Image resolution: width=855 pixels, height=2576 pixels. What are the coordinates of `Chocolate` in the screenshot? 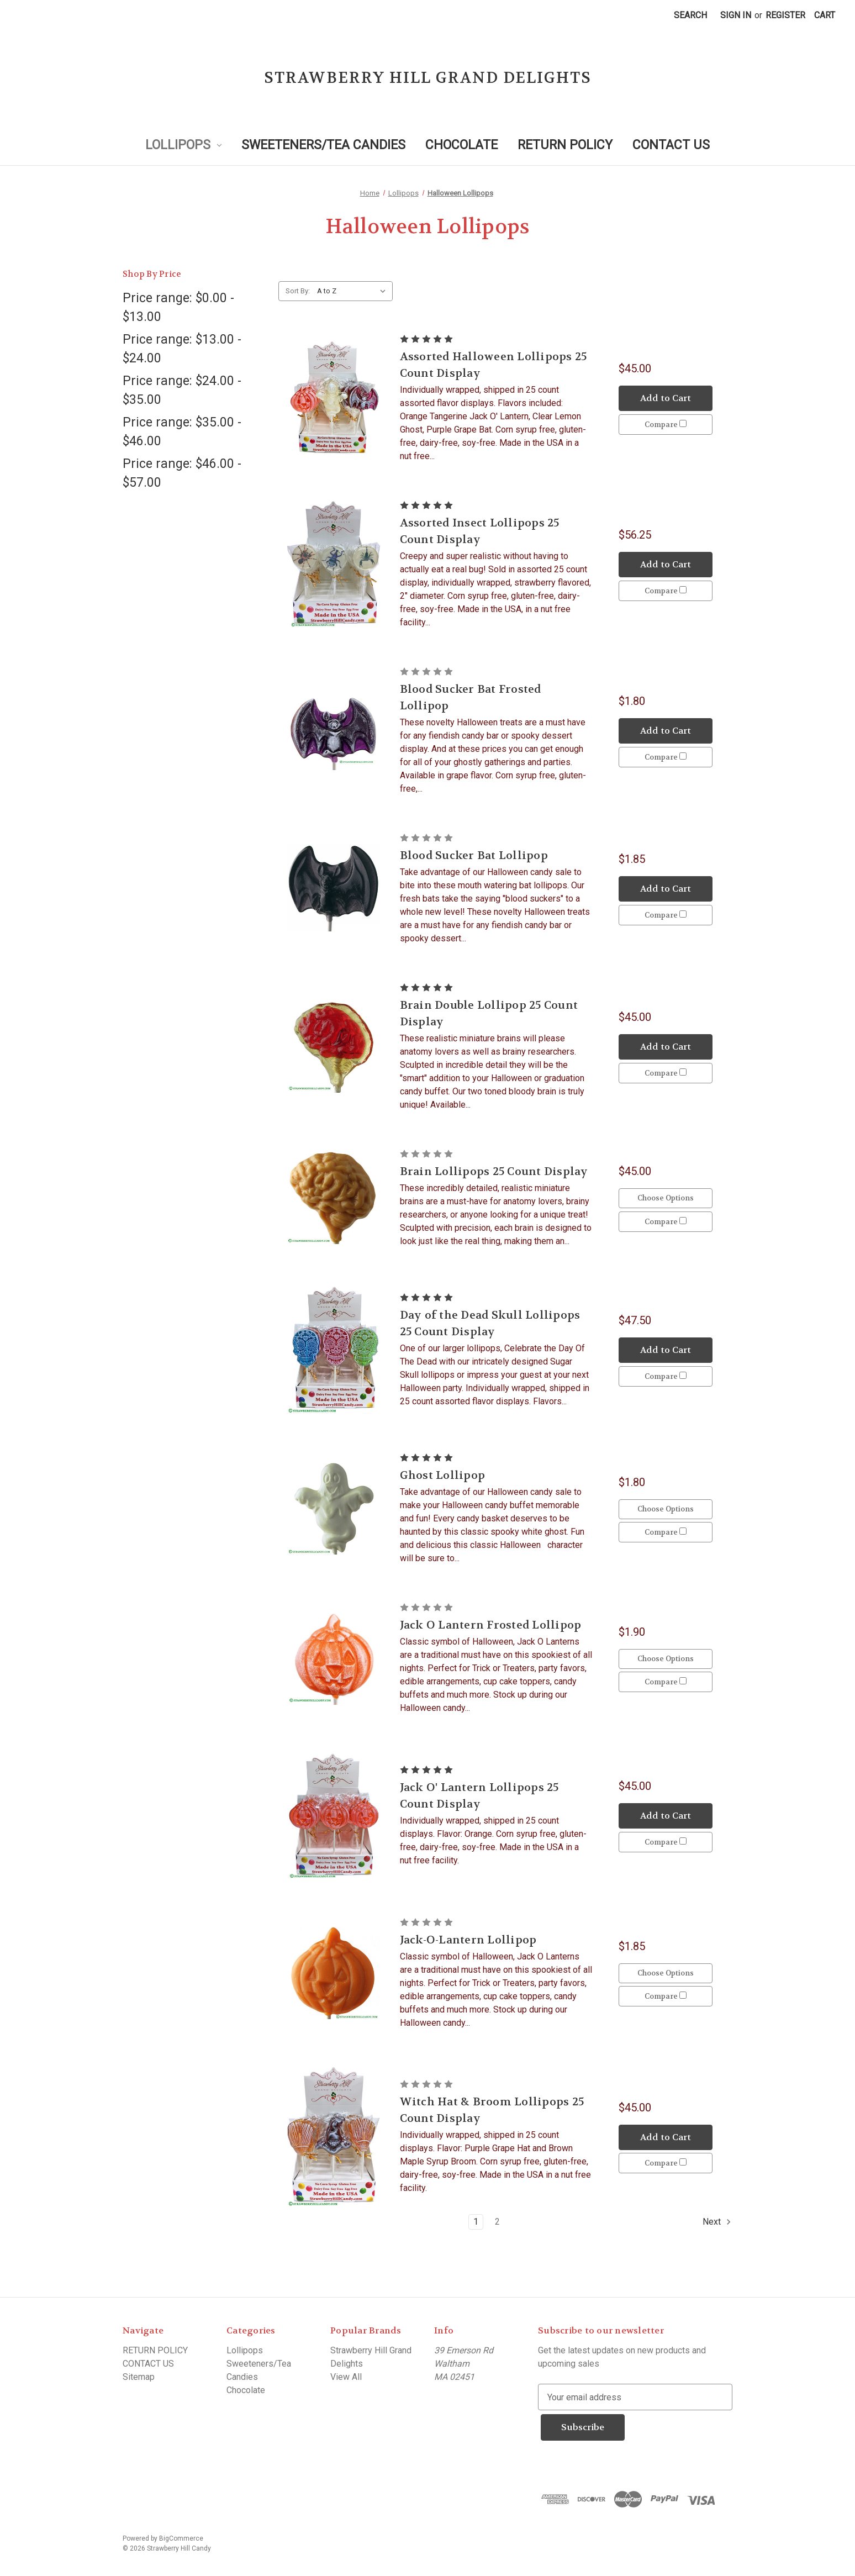 It's located at (461, 145).